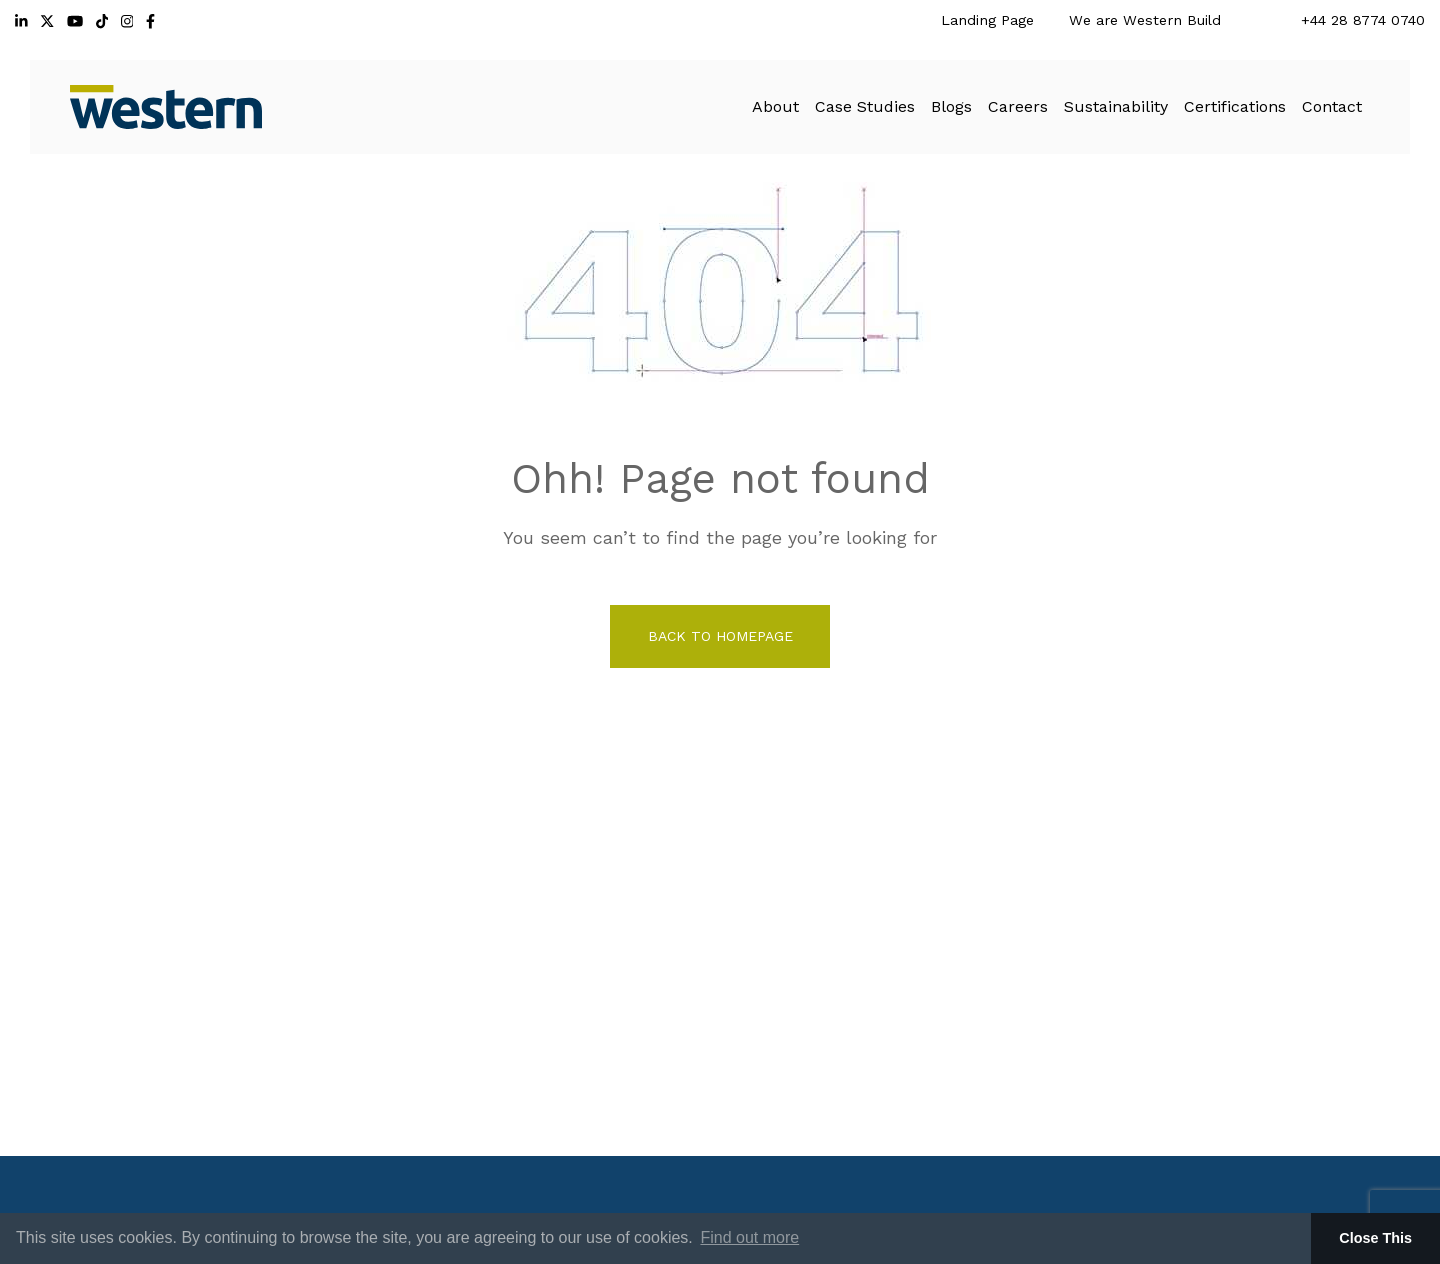 Image resolution: width=1440 pixels, height=1264 pixels. What do you see at coordinates (720, 636) in the screenshot?
I see `back to homepage` at bounding box center [720, 636].